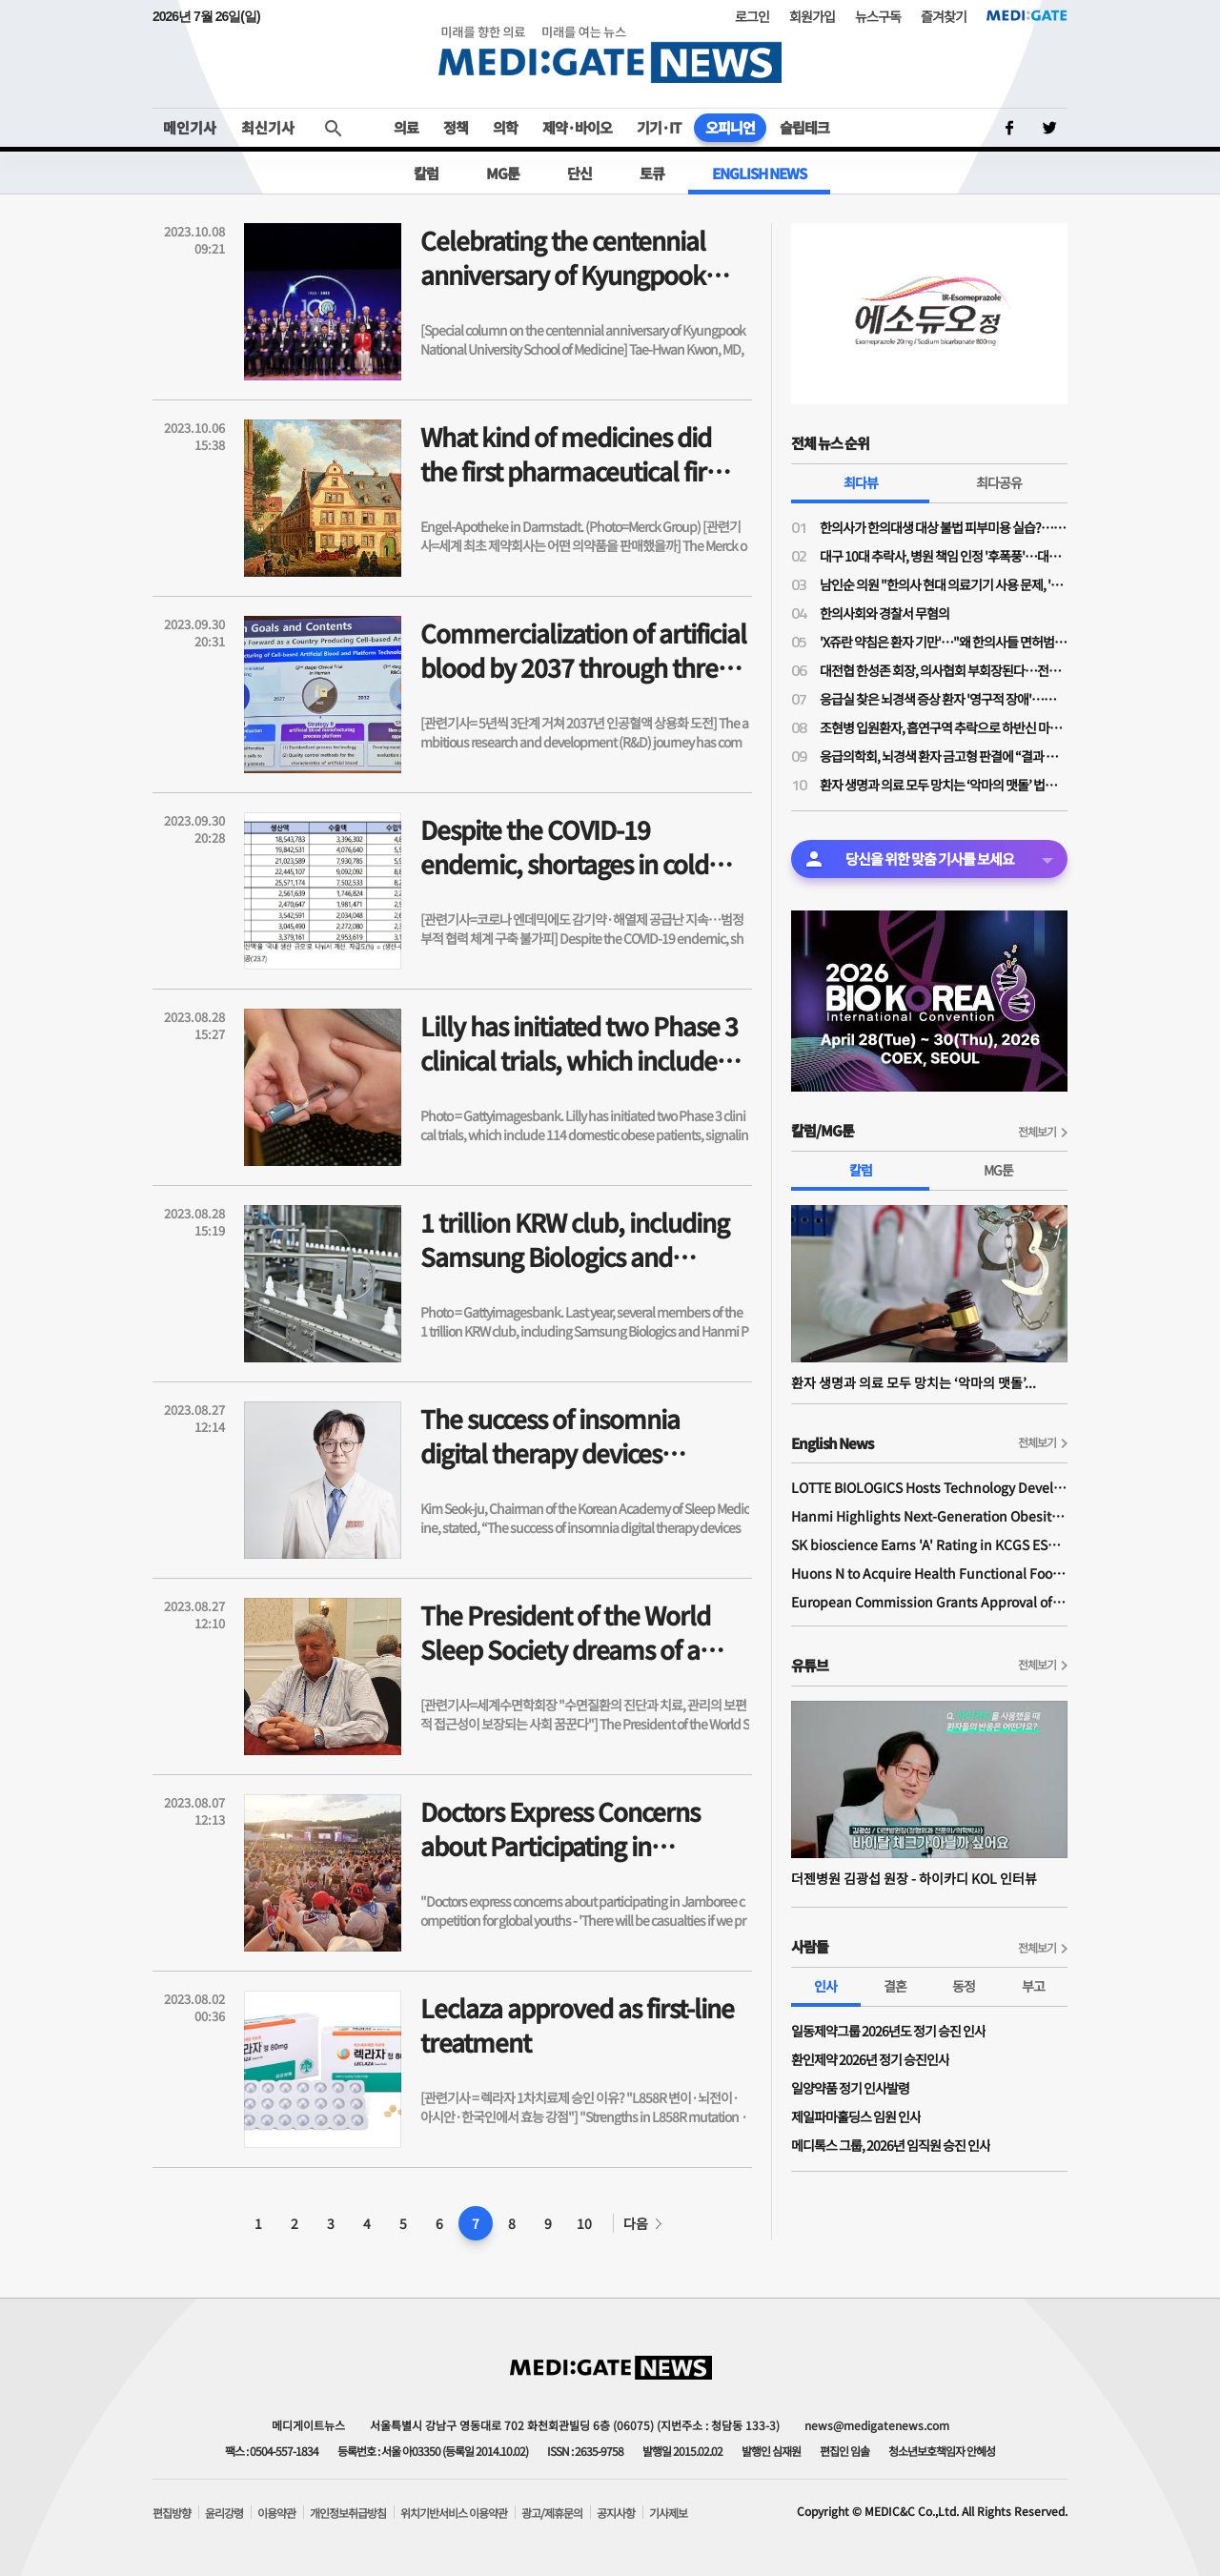 The width and height of the screenshot is (1220, 2576). What do you see at coordinates (895, 1985) in the screenshot?
I see `결혼` at bounding box center [895, 1985].